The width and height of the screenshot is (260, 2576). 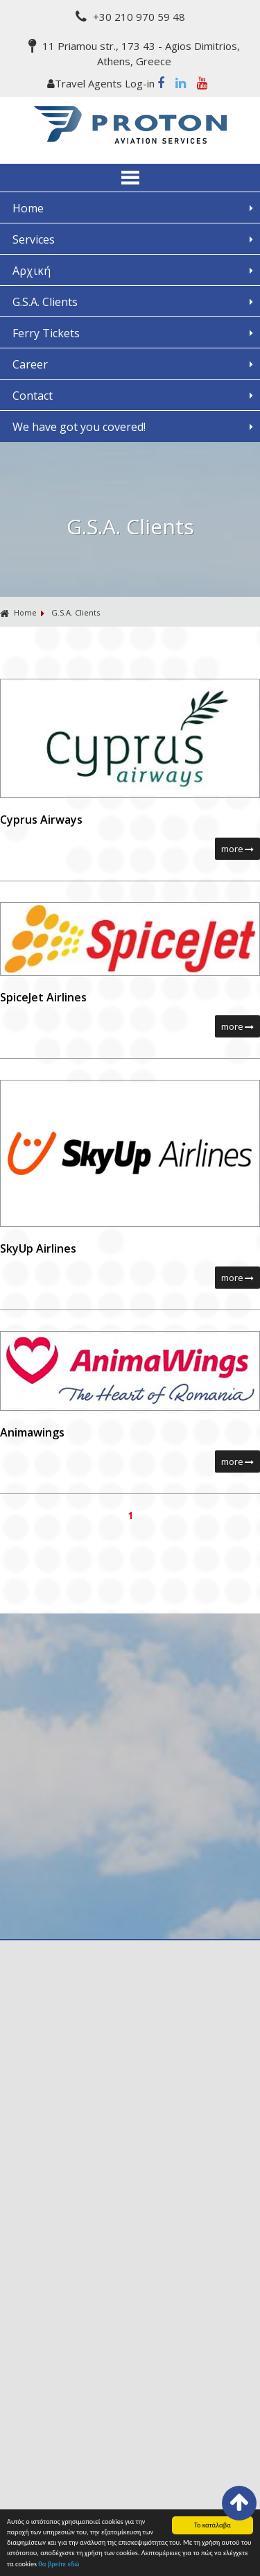 I want to click on Αρχική, so click(x=31, y=270).